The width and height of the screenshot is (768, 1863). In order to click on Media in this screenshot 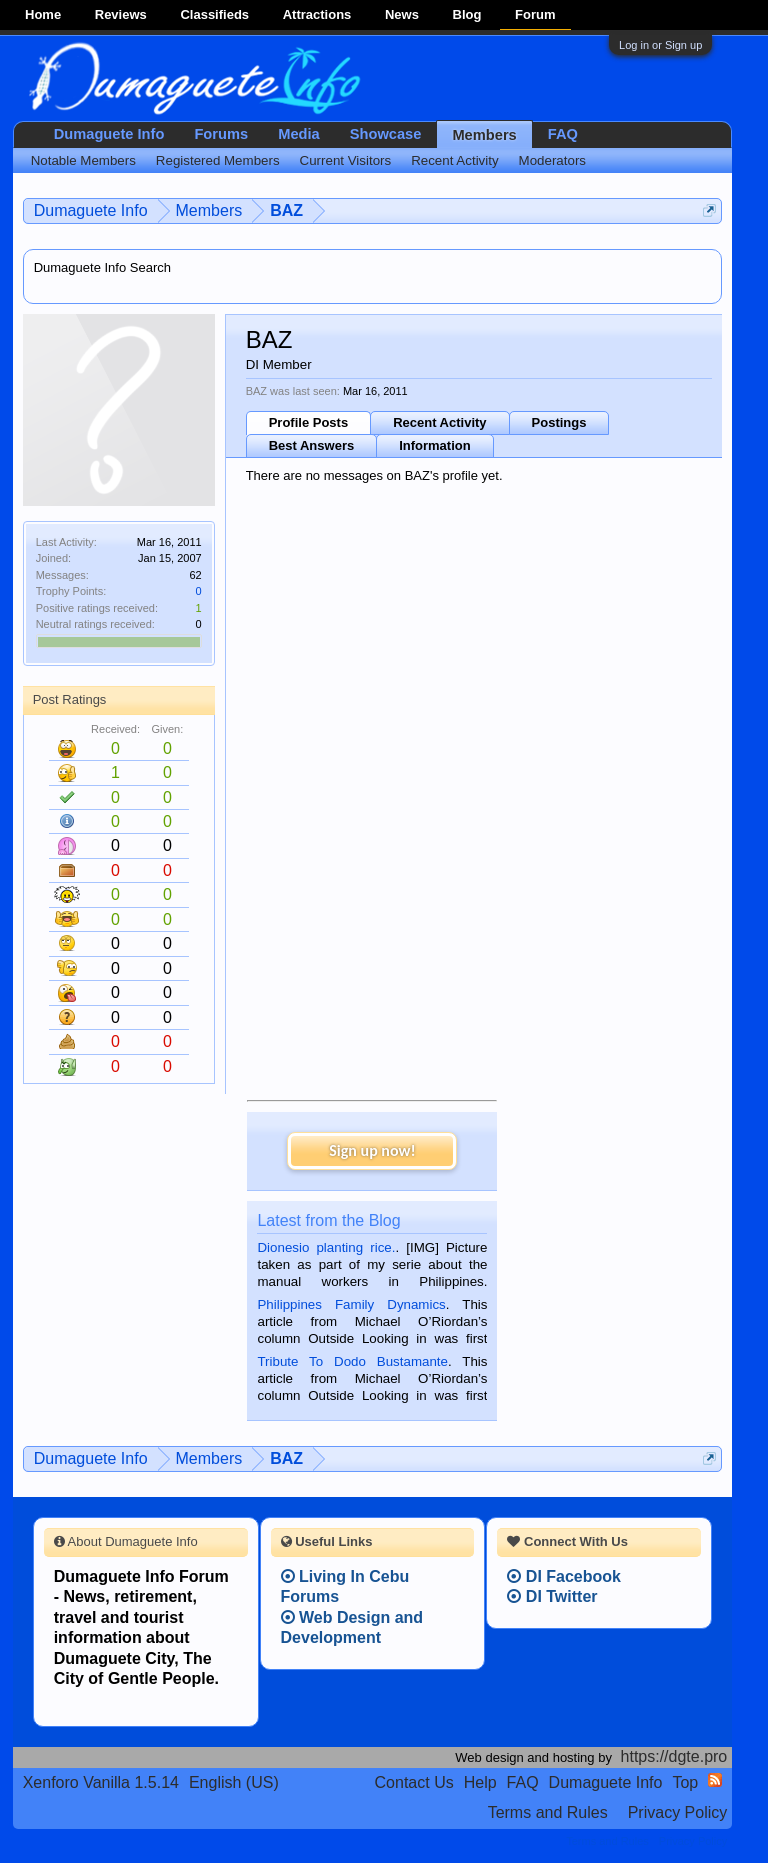, I will do `click(299, 134)`.